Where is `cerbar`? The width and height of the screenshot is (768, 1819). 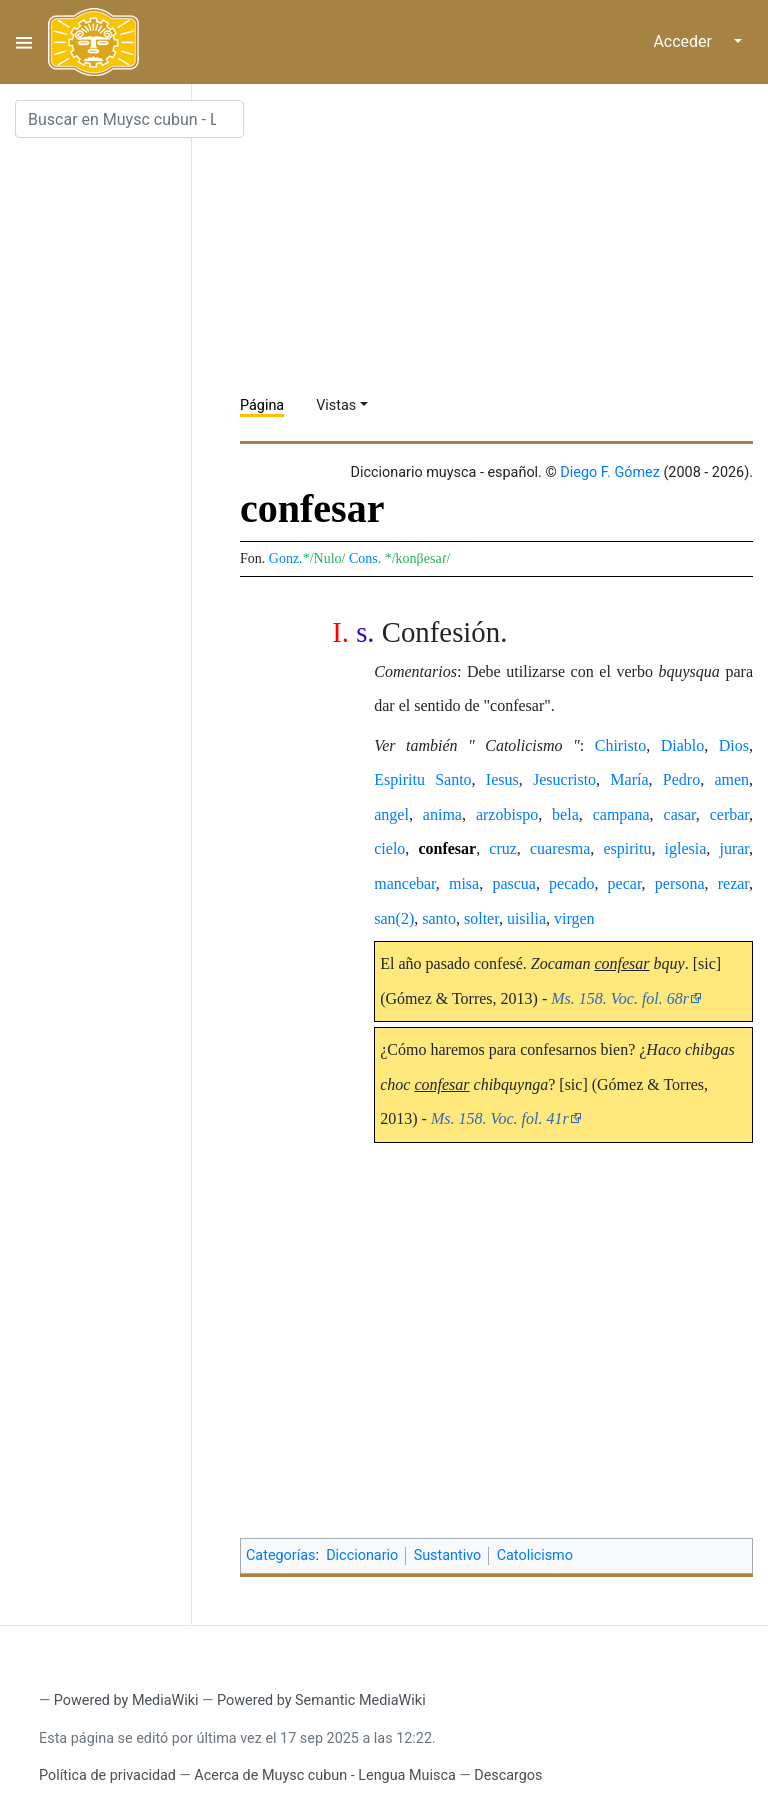
cerbar is located at coordinates (729, 814).